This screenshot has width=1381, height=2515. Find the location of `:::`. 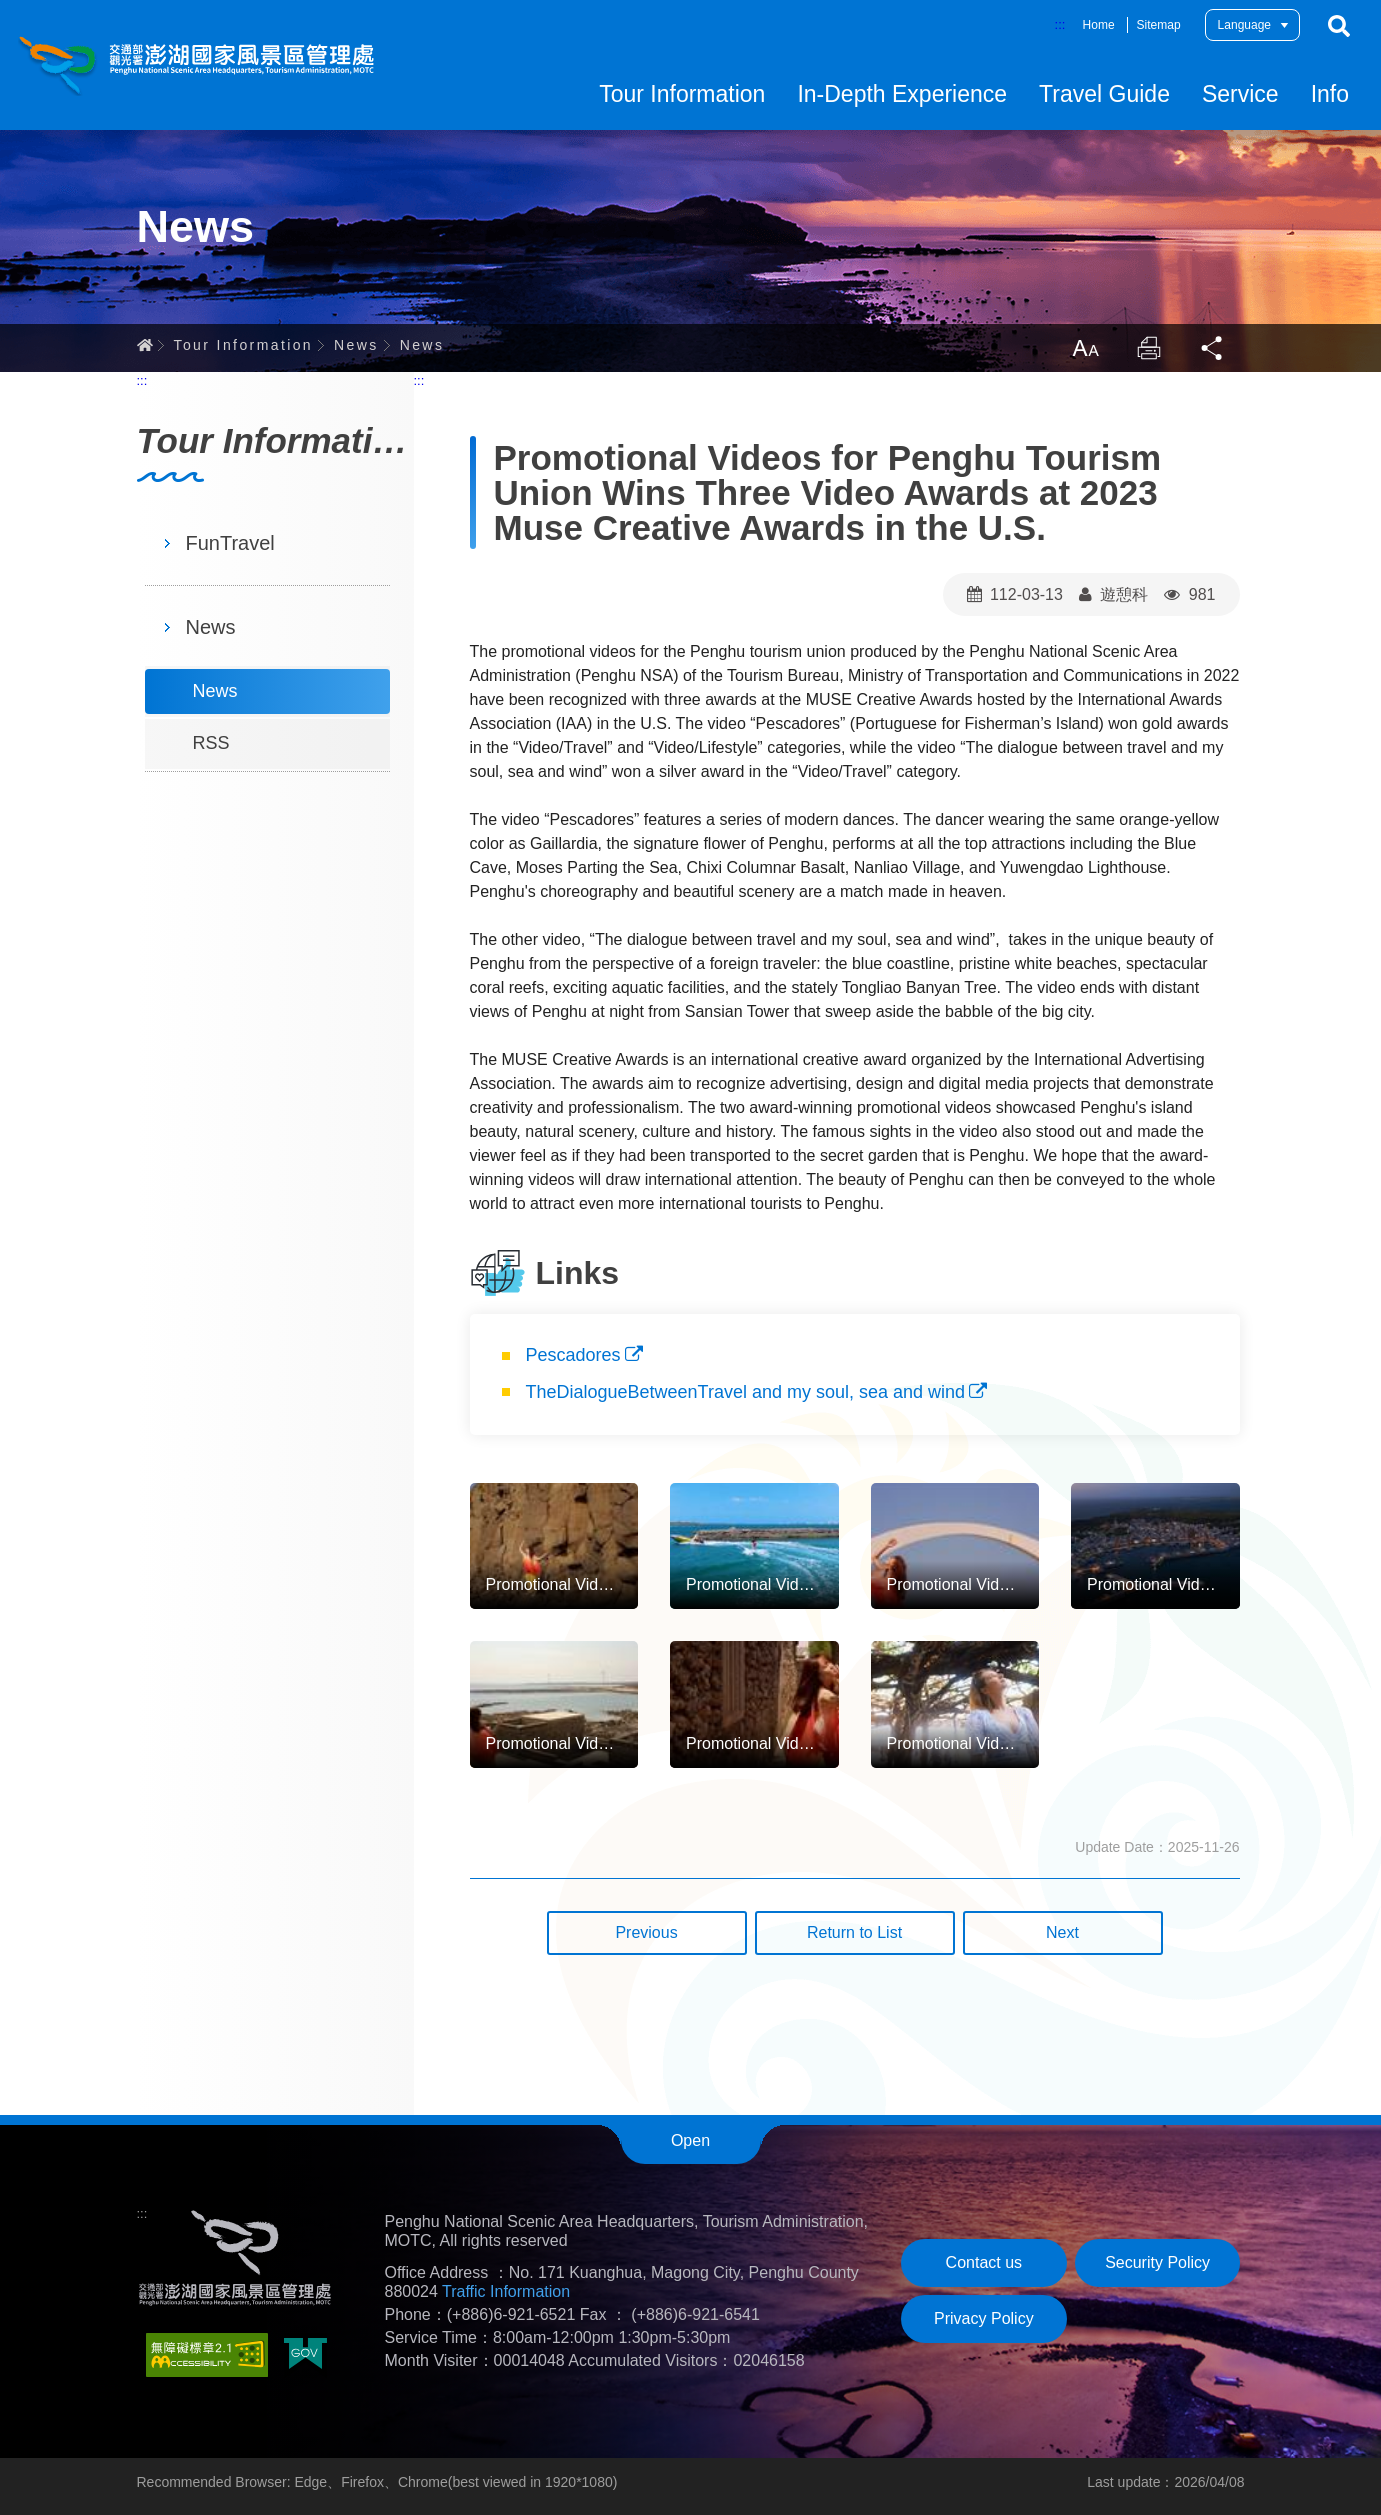

::: is located at coordinates (1060, 24).